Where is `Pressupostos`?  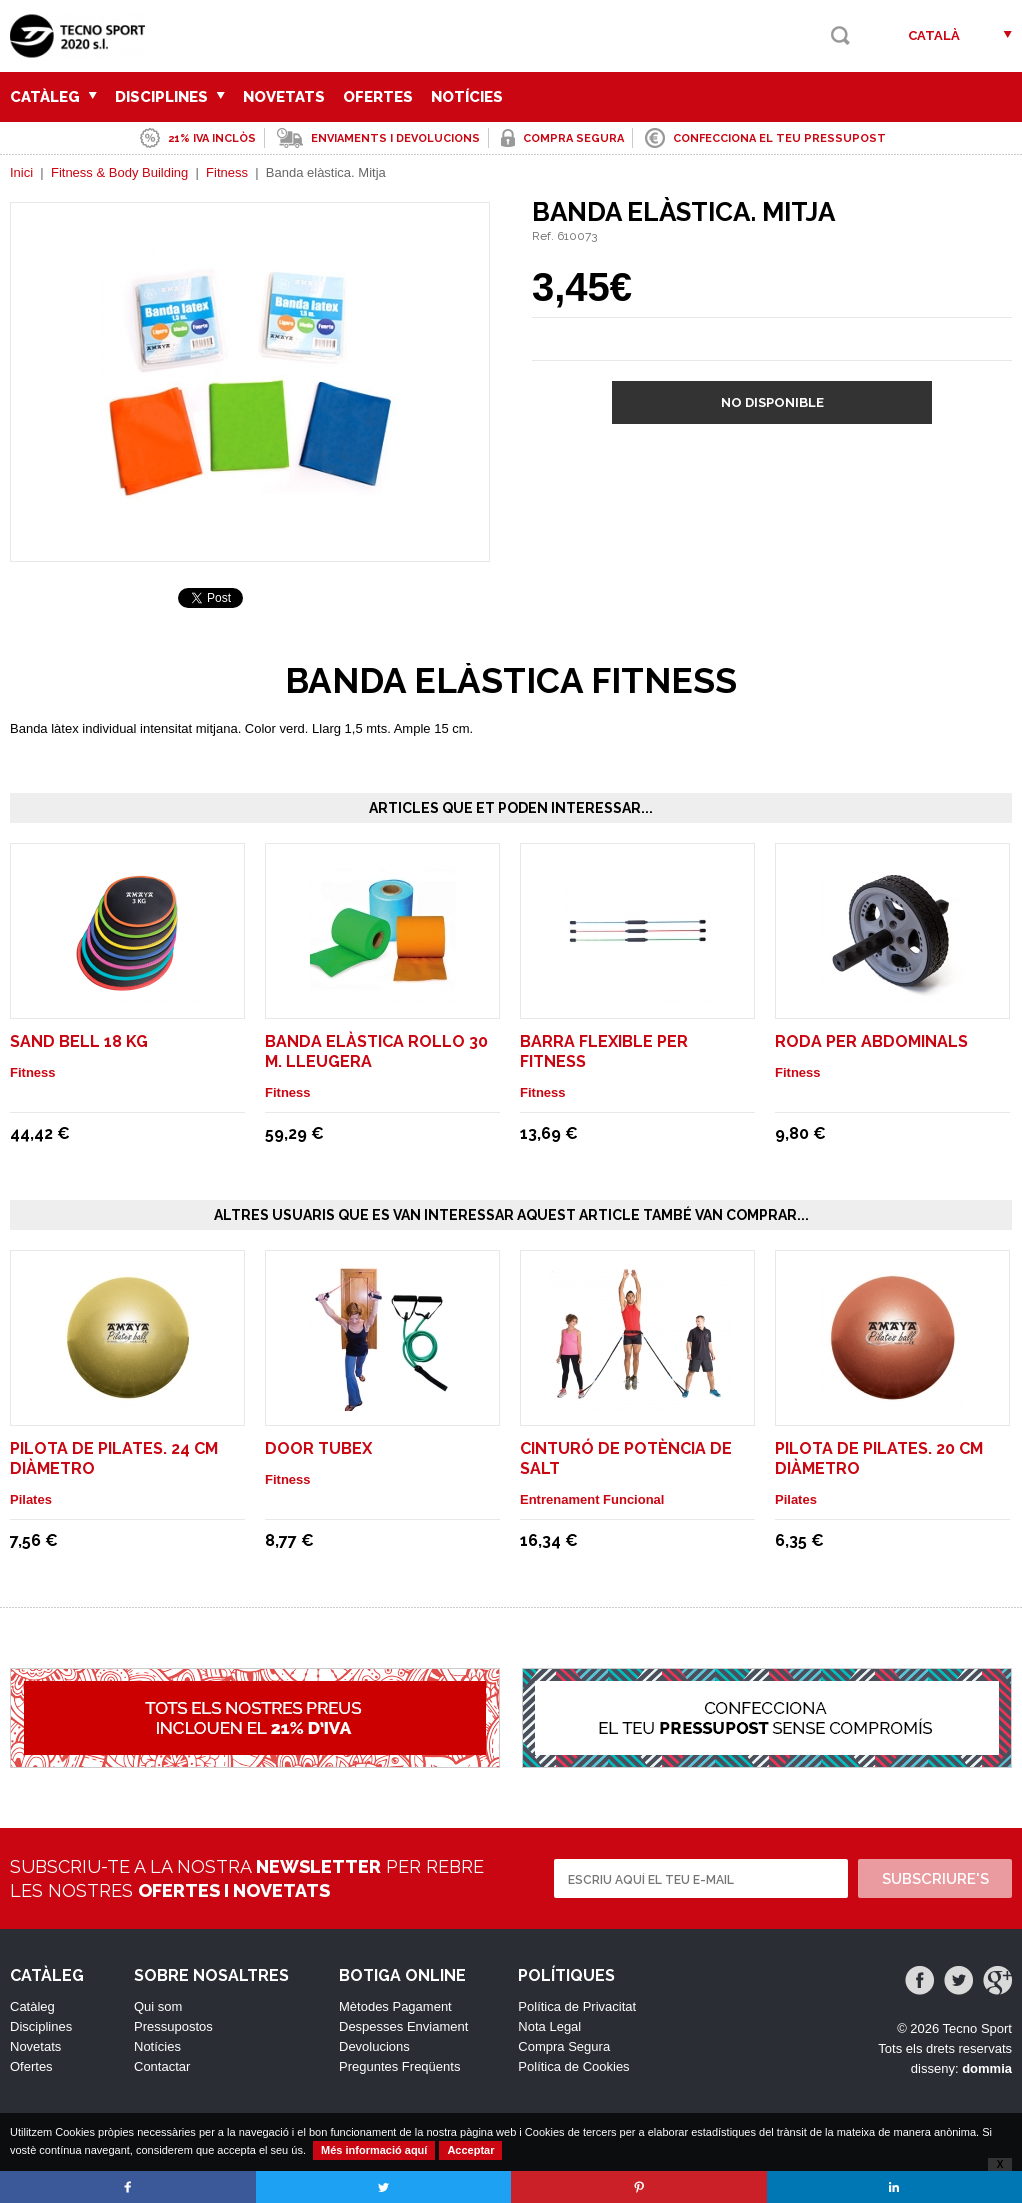 Pressupostos is located at coordinates (173, 2026).